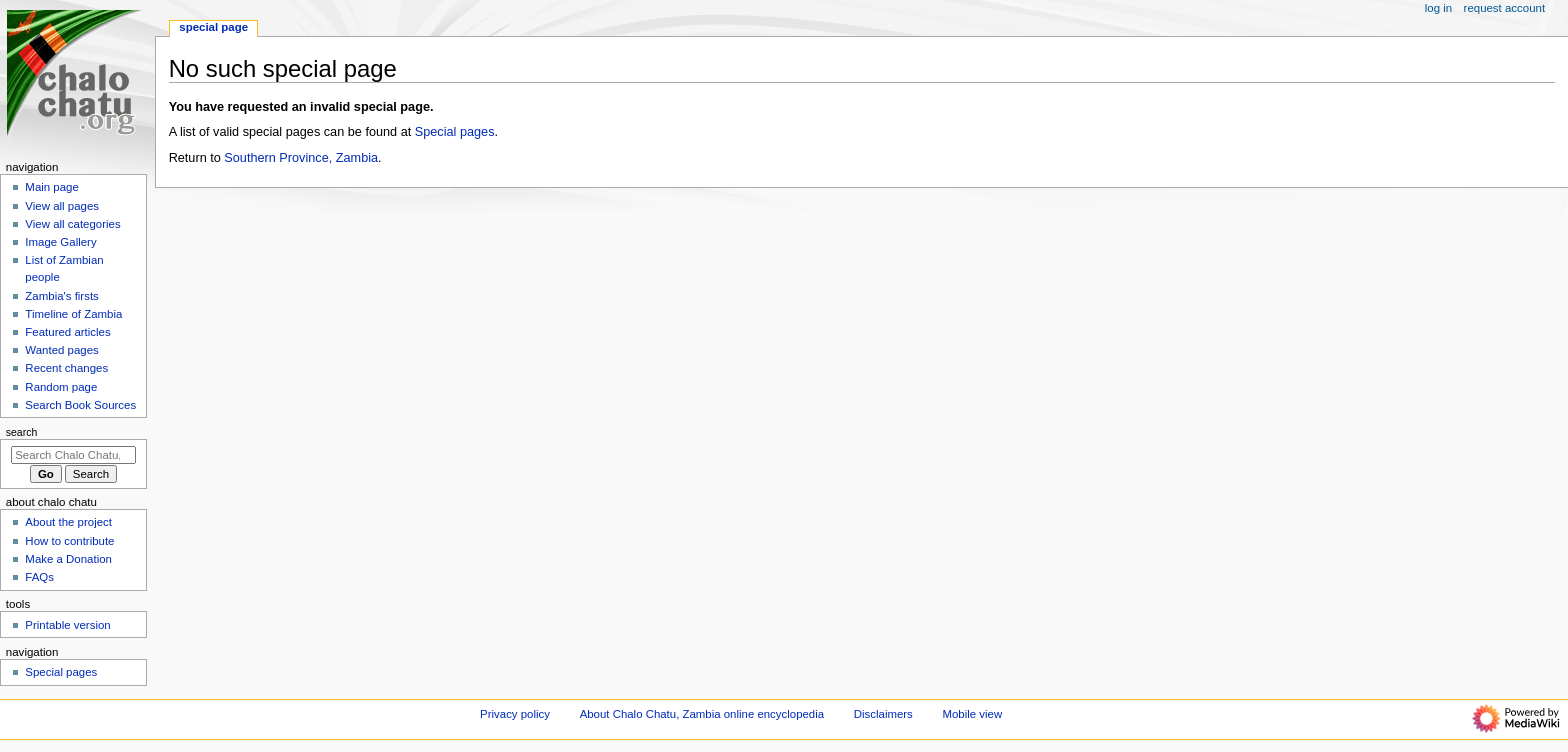 This screenshot has height=752, width=1568. What do you see at coordinates (702, 714) in the screenshot?
I see `About Chalo Chatu, Zambia online encyclopedia` at bounding box center [702, 714].